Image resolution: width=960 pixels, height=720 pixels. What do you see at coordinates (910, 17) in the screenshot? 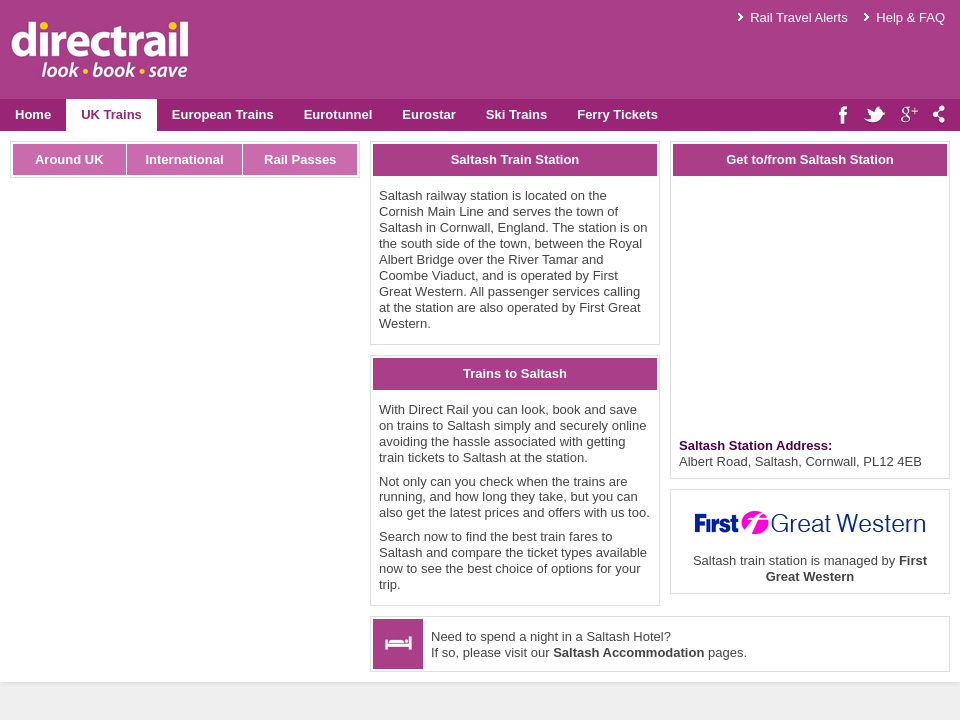
I see `Help & FAQ` at bounding box center [910, 17].